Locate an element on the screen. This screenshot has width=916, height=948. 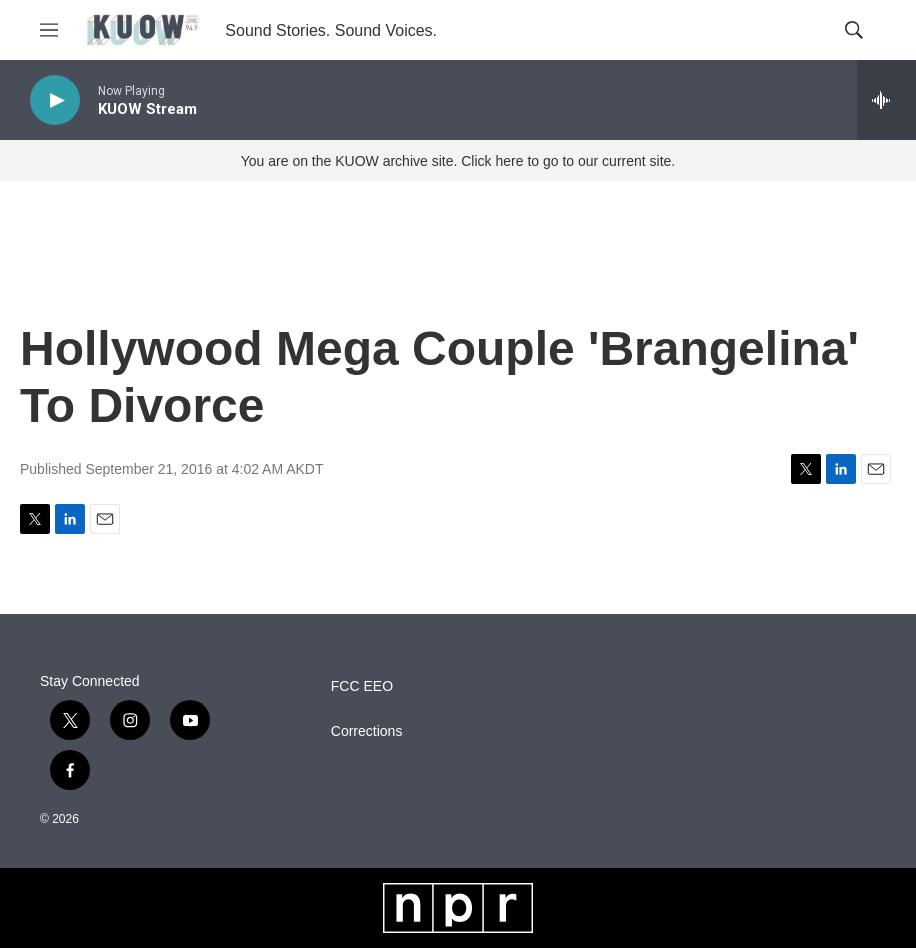
[header-search-icon] is located at coordinates (854, 30).